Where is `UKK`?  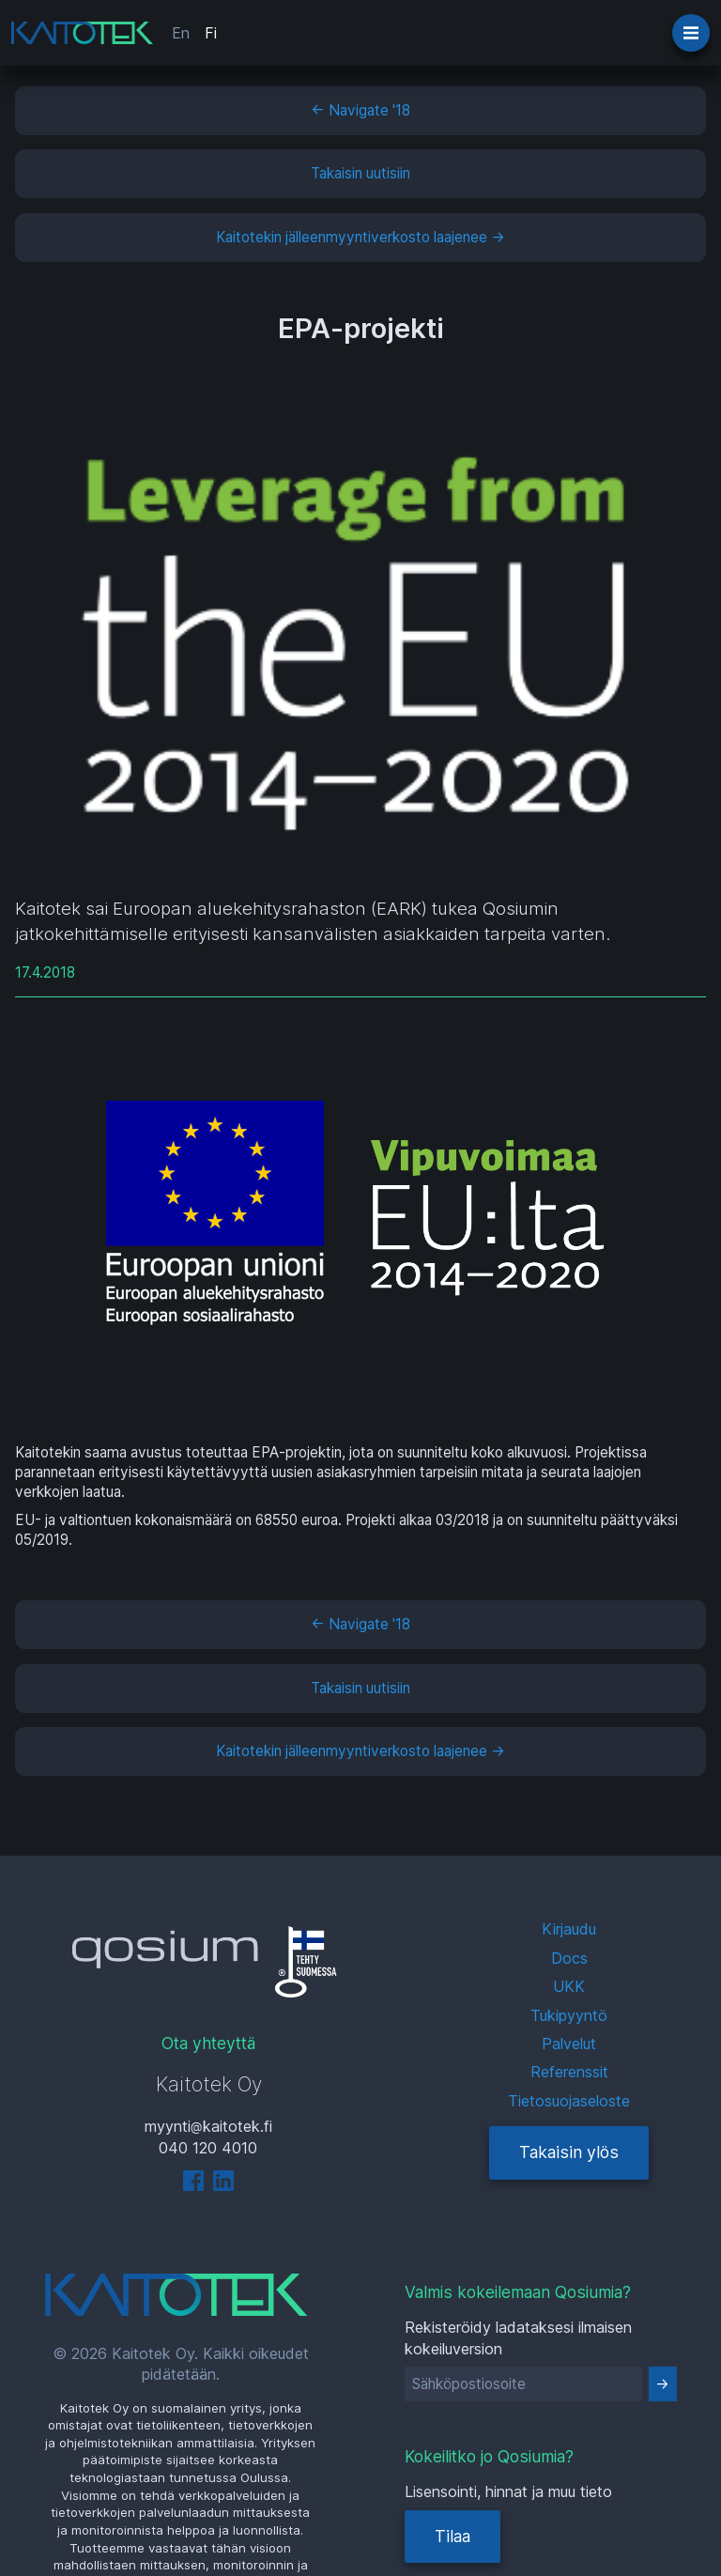 UKK is located at coordinates (569, 1986).